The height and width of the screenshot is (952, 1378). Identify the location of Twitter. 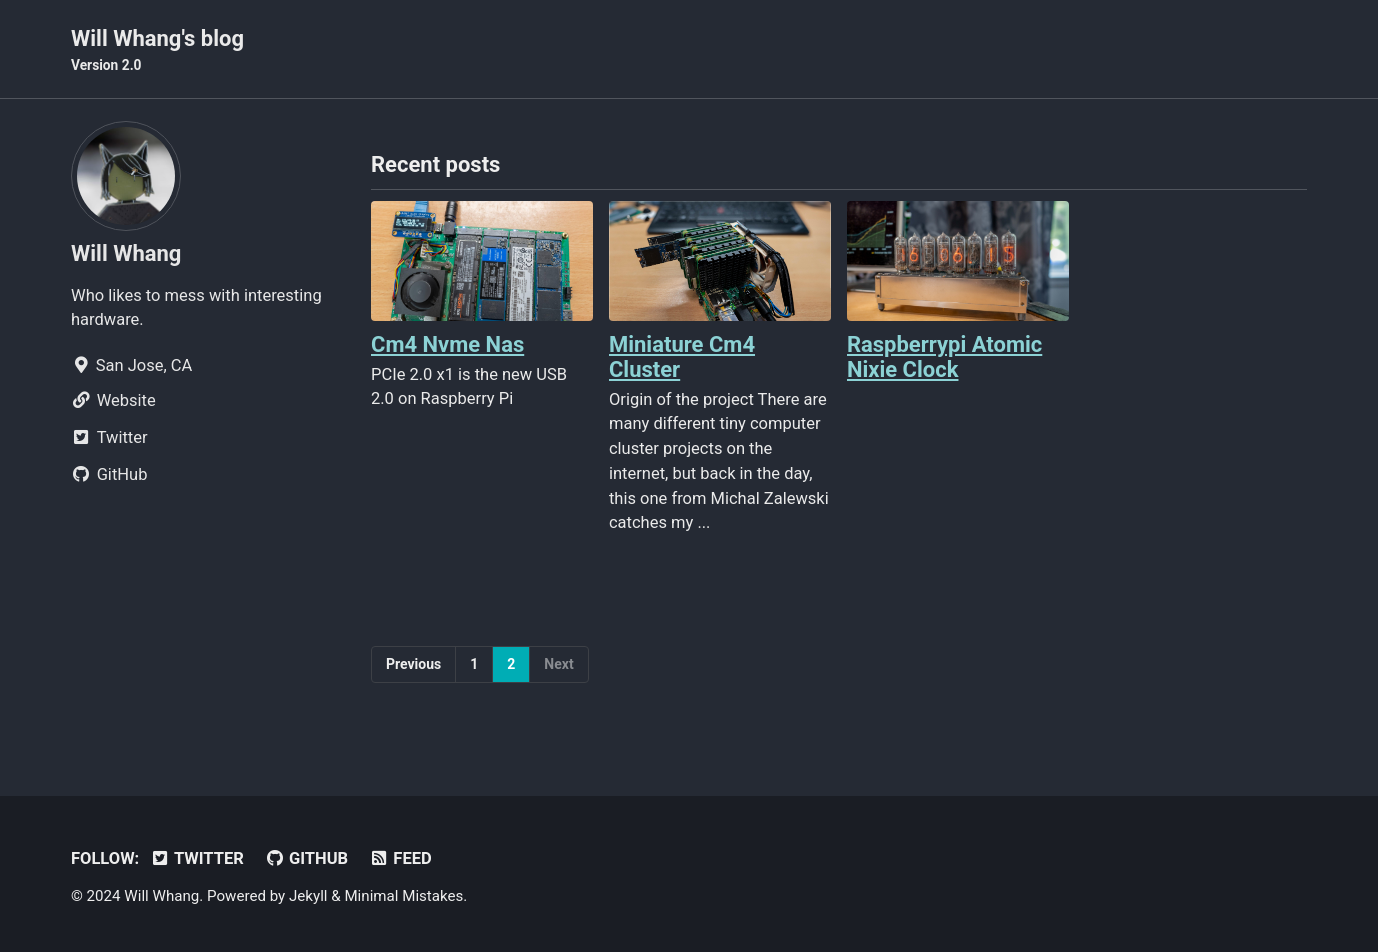
(197, 858).